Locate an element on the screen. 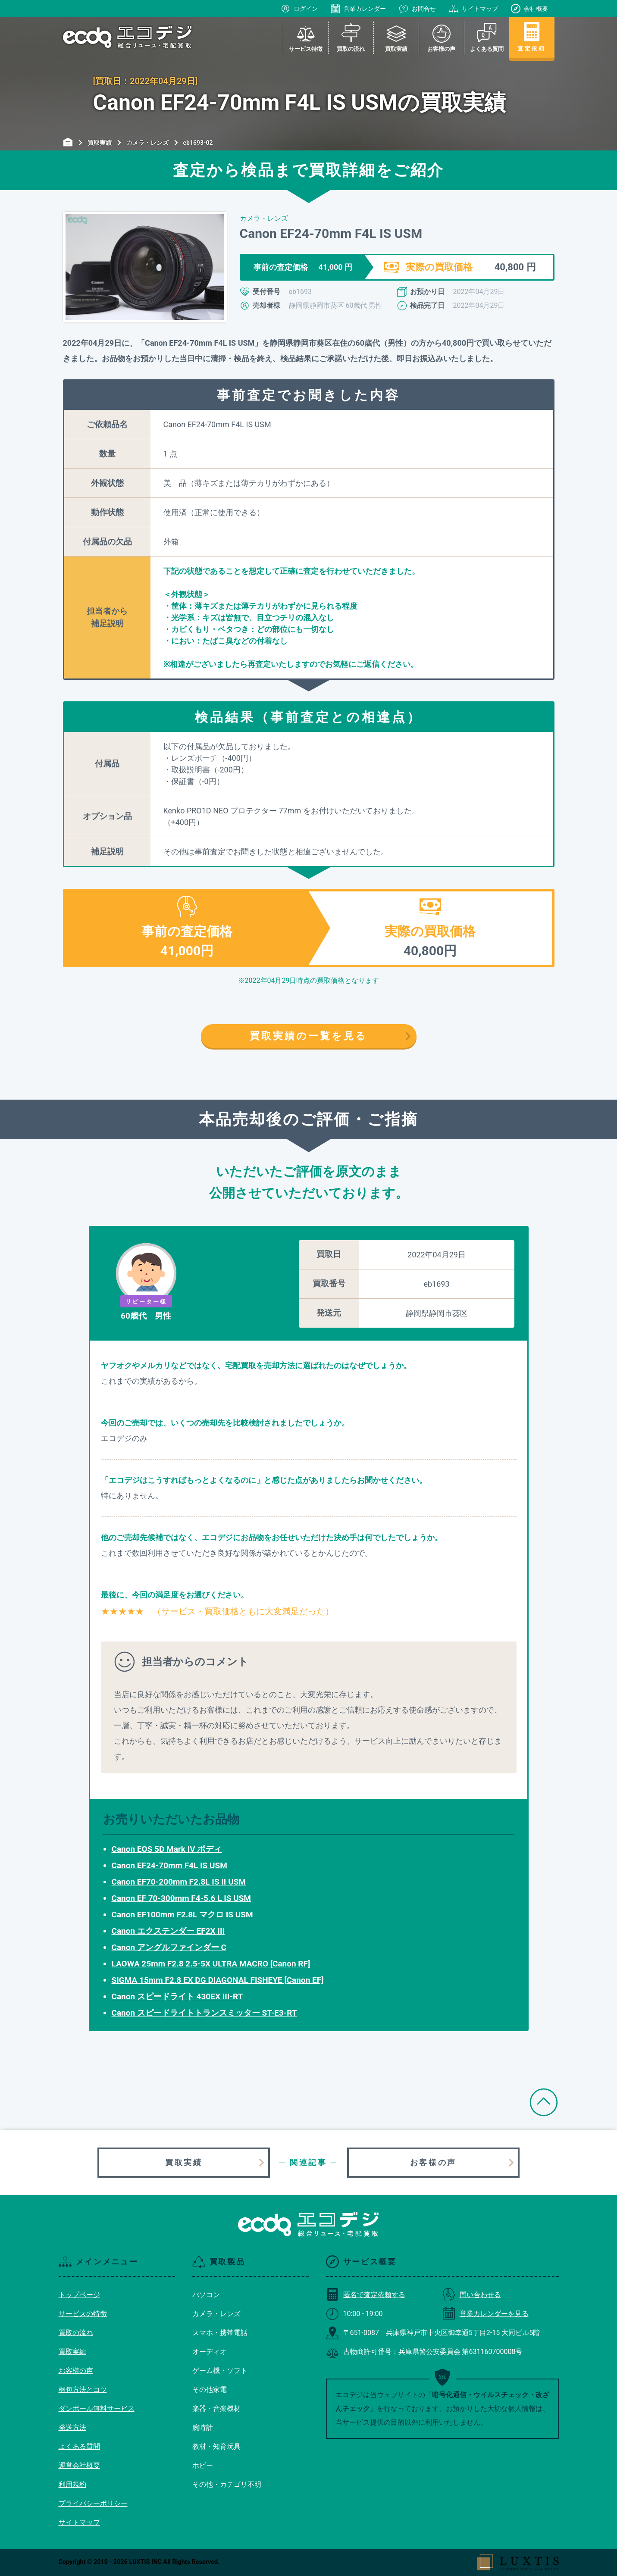 Image resolution: width=617 pixels, height=2576 pixels. ログイン is located at coordinates (299, 8).